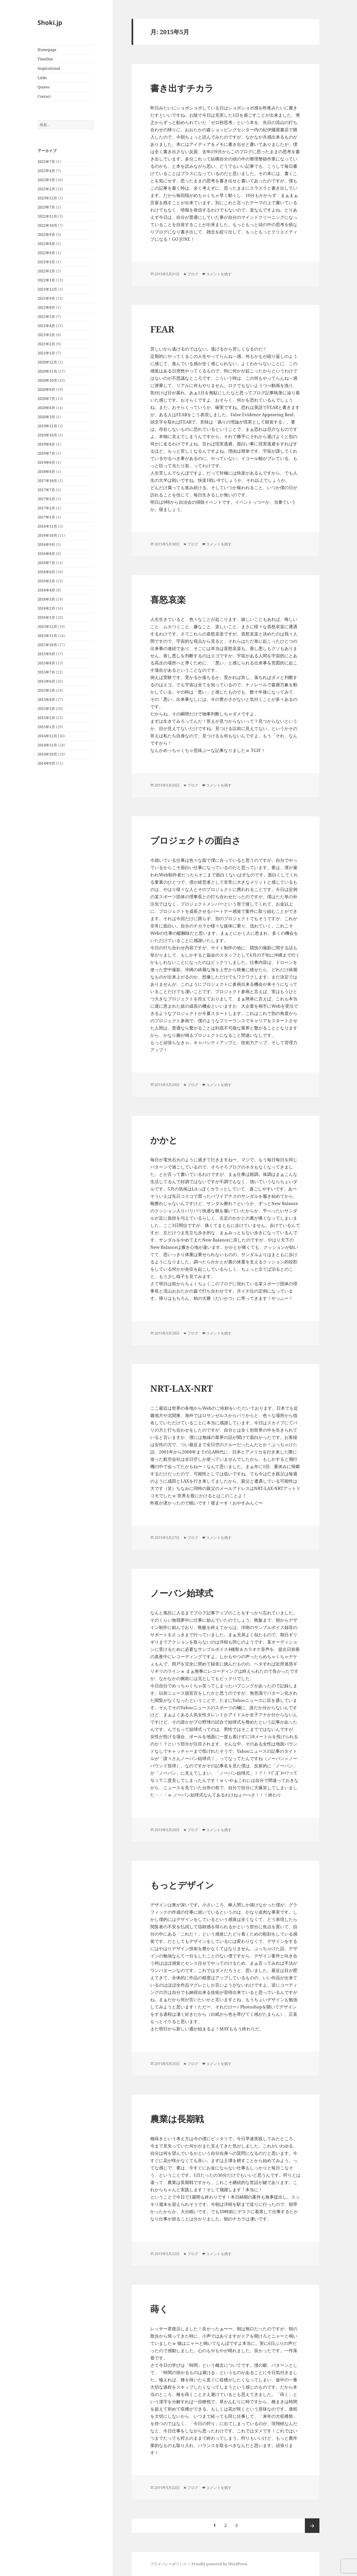 This screenshot has height=2576, width=357. What do you see at coordinates (47, 289) in the screenshot?
I see `2021年12月` at bounding box center [47, 289].